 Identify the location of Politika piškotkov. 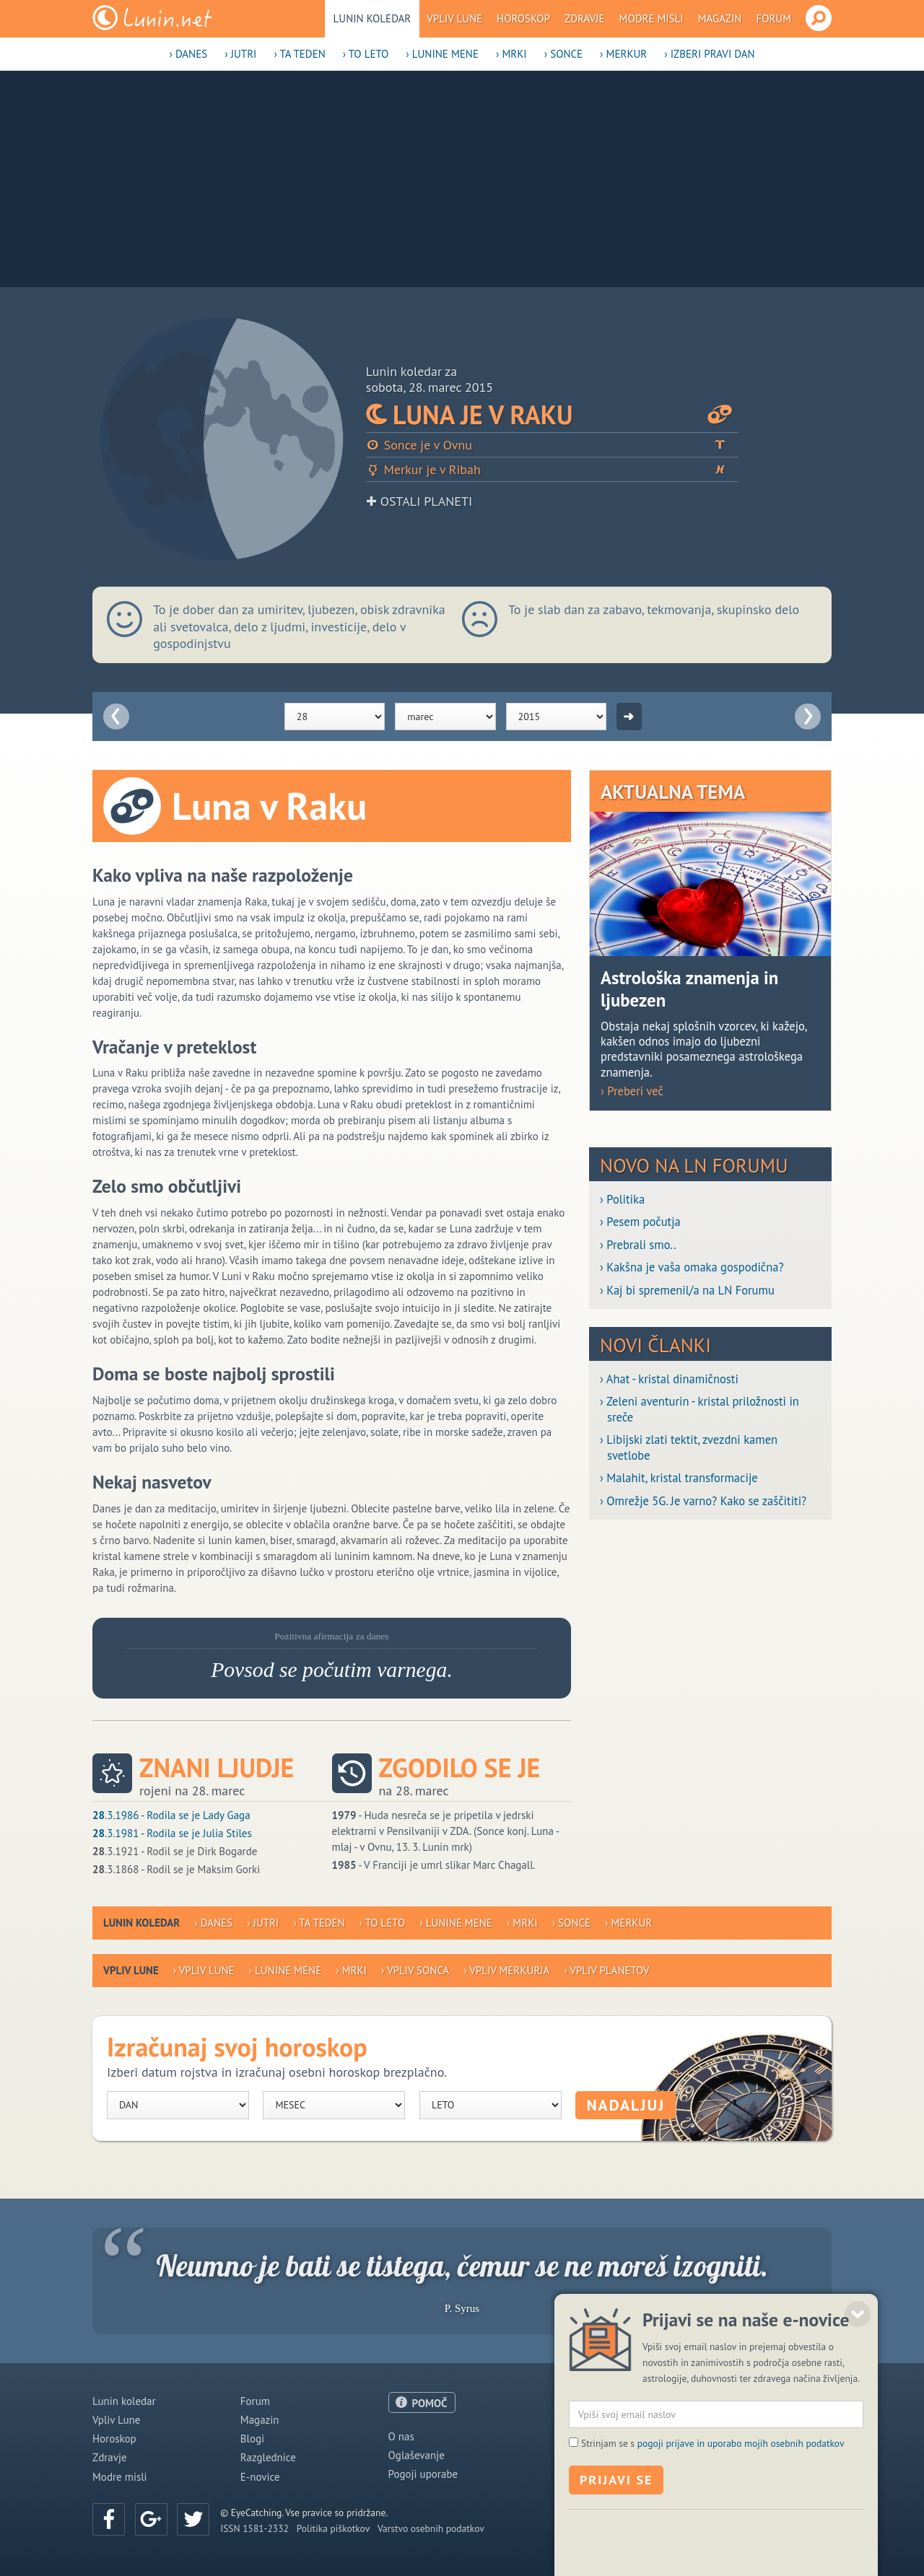
(333, 2528).